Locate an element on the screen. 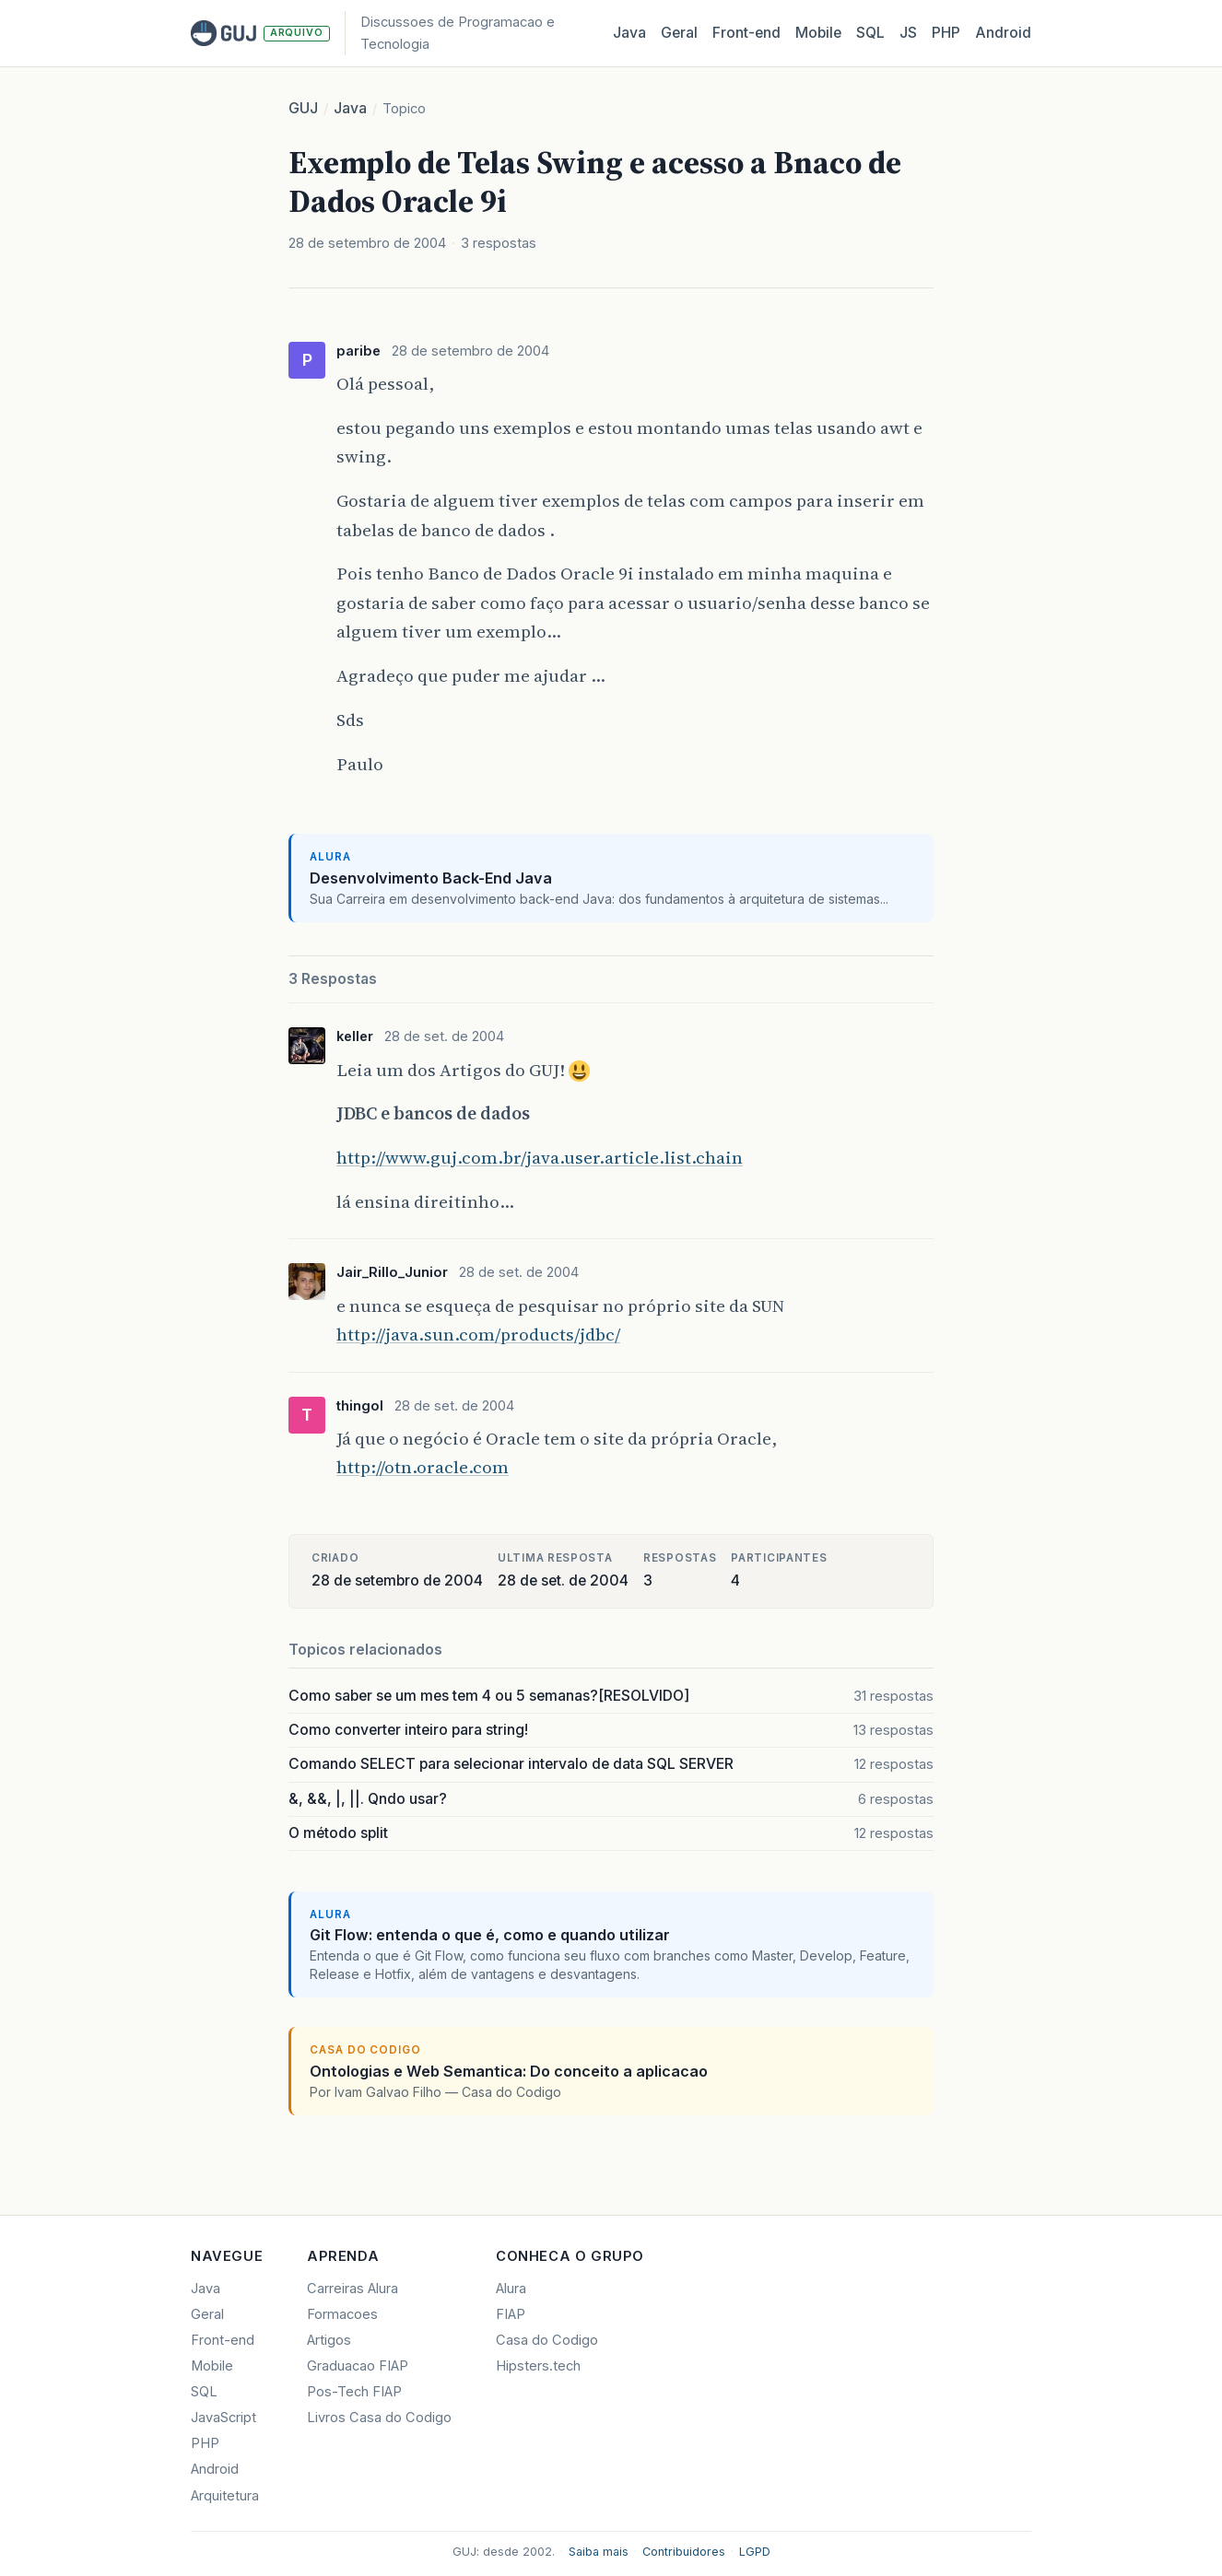 This screenshot has height=2576, width=1222. Alura is located at coordinates (511, 2288).